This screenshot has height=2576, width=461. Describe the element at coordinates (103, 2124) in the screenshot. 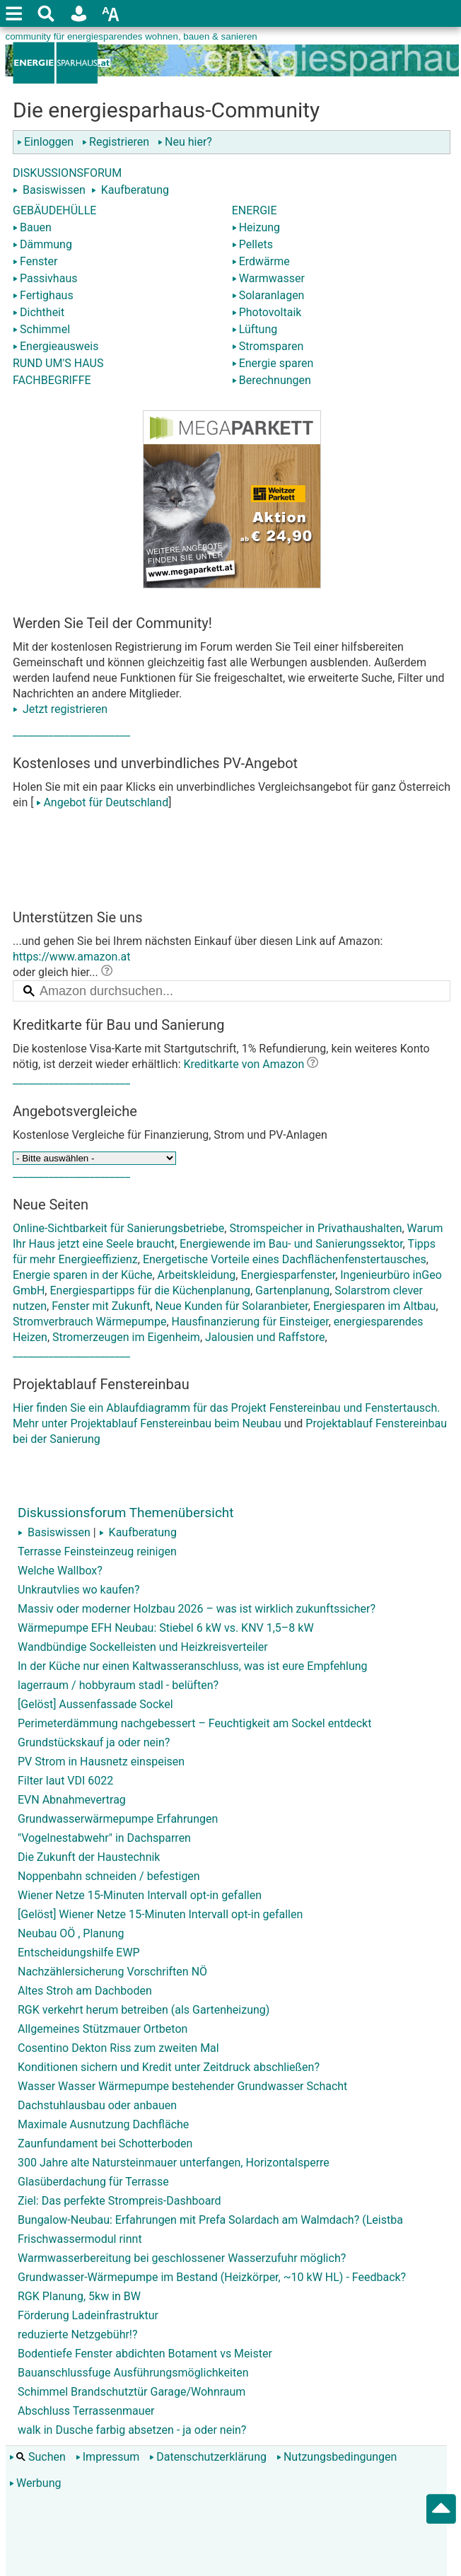

I see `Maximale Ausnutzung Dachfläche` at that location.